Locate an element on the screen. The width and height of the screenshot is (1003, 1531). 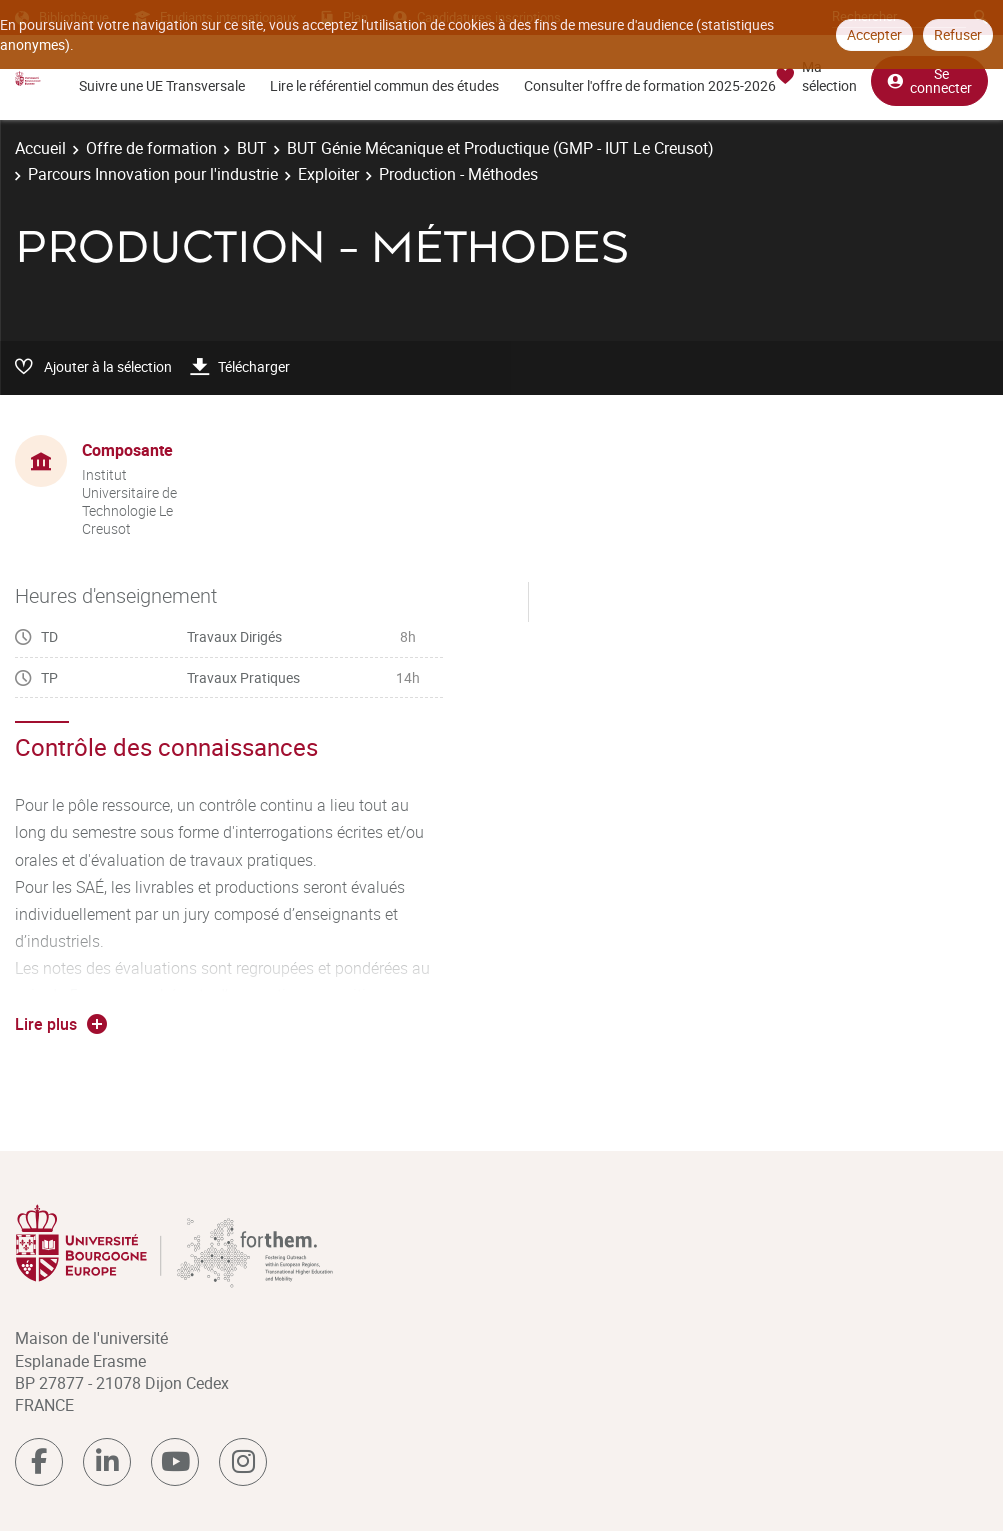
Refuser is located at coordinates (958, 34).